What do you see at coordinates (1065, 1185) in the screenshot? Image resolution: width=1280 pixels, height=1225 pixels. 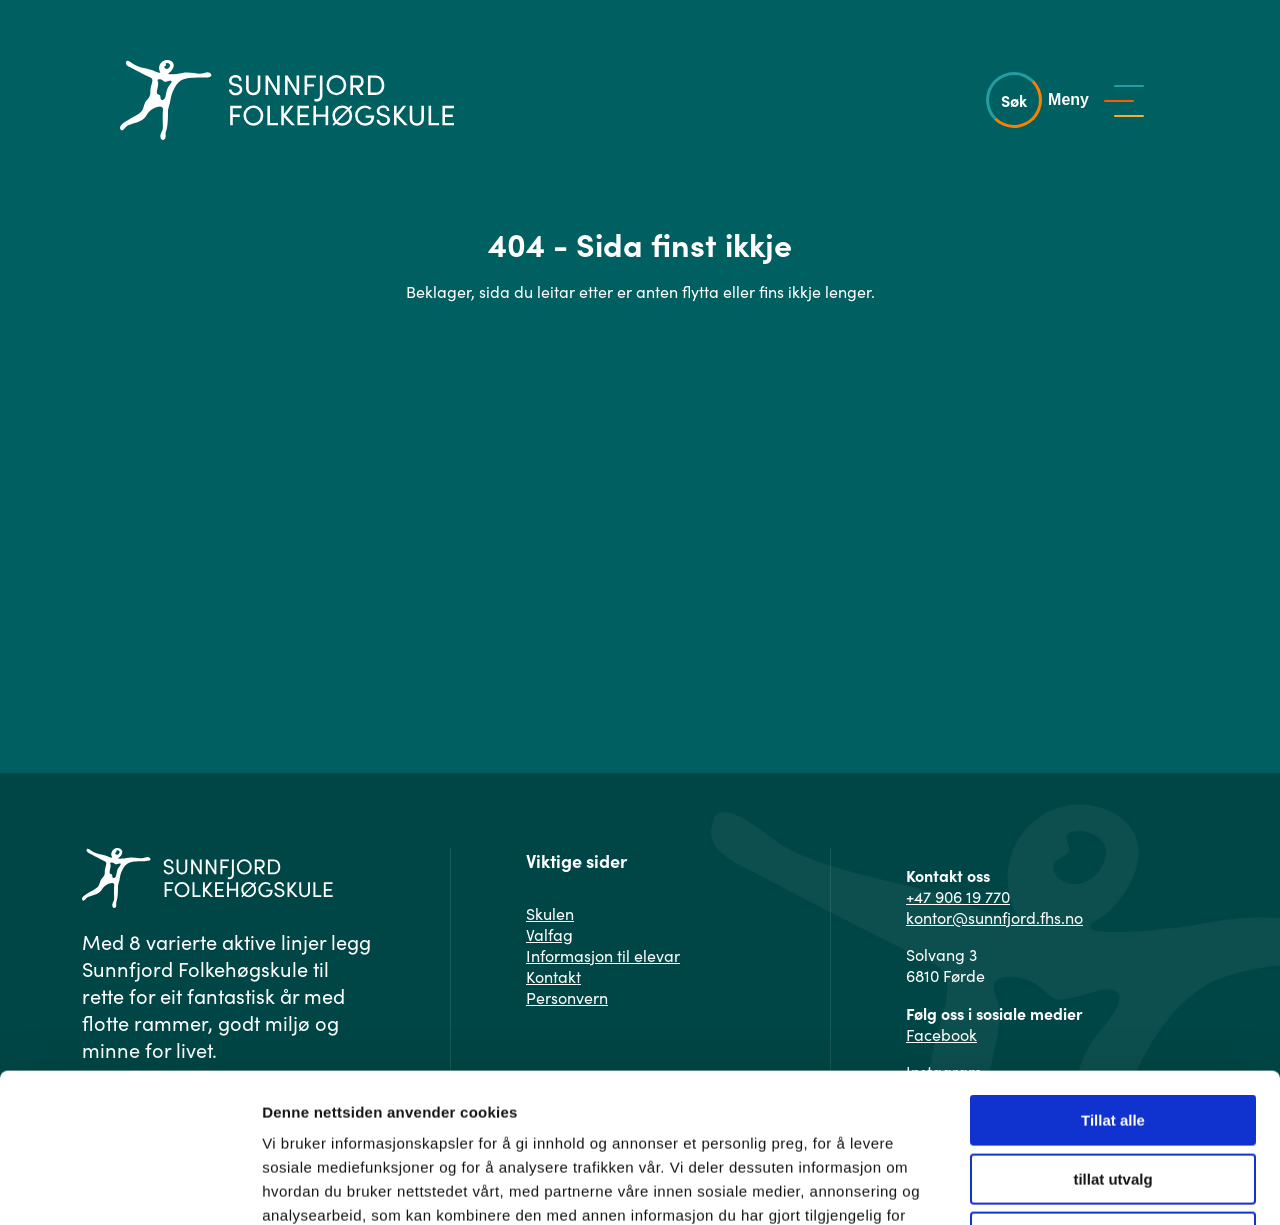 I see `Detaljer` at bounding box center [1065, 1185].